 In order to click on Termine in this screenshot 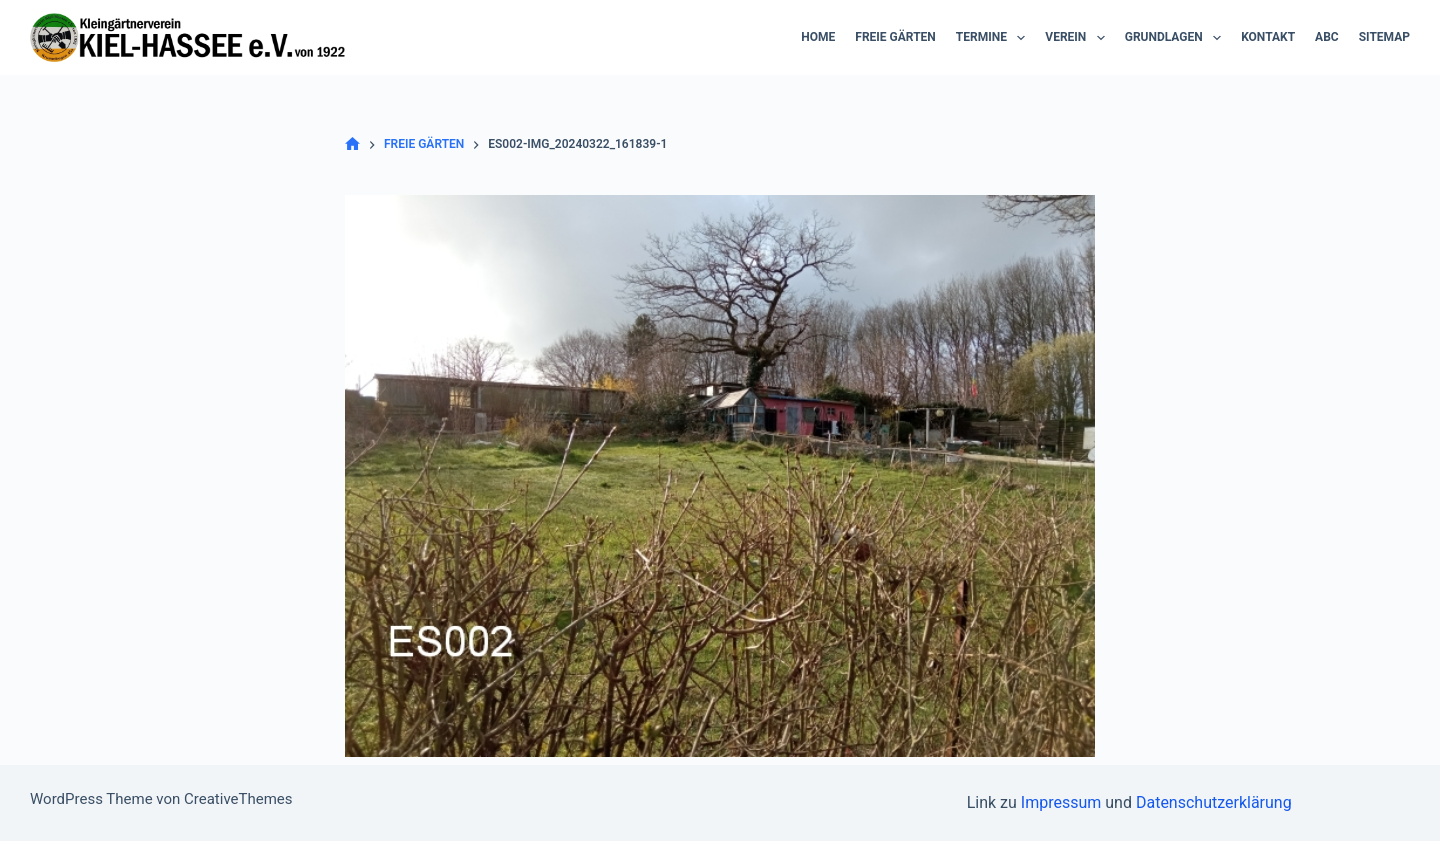, I will do `click(995, 38)`.